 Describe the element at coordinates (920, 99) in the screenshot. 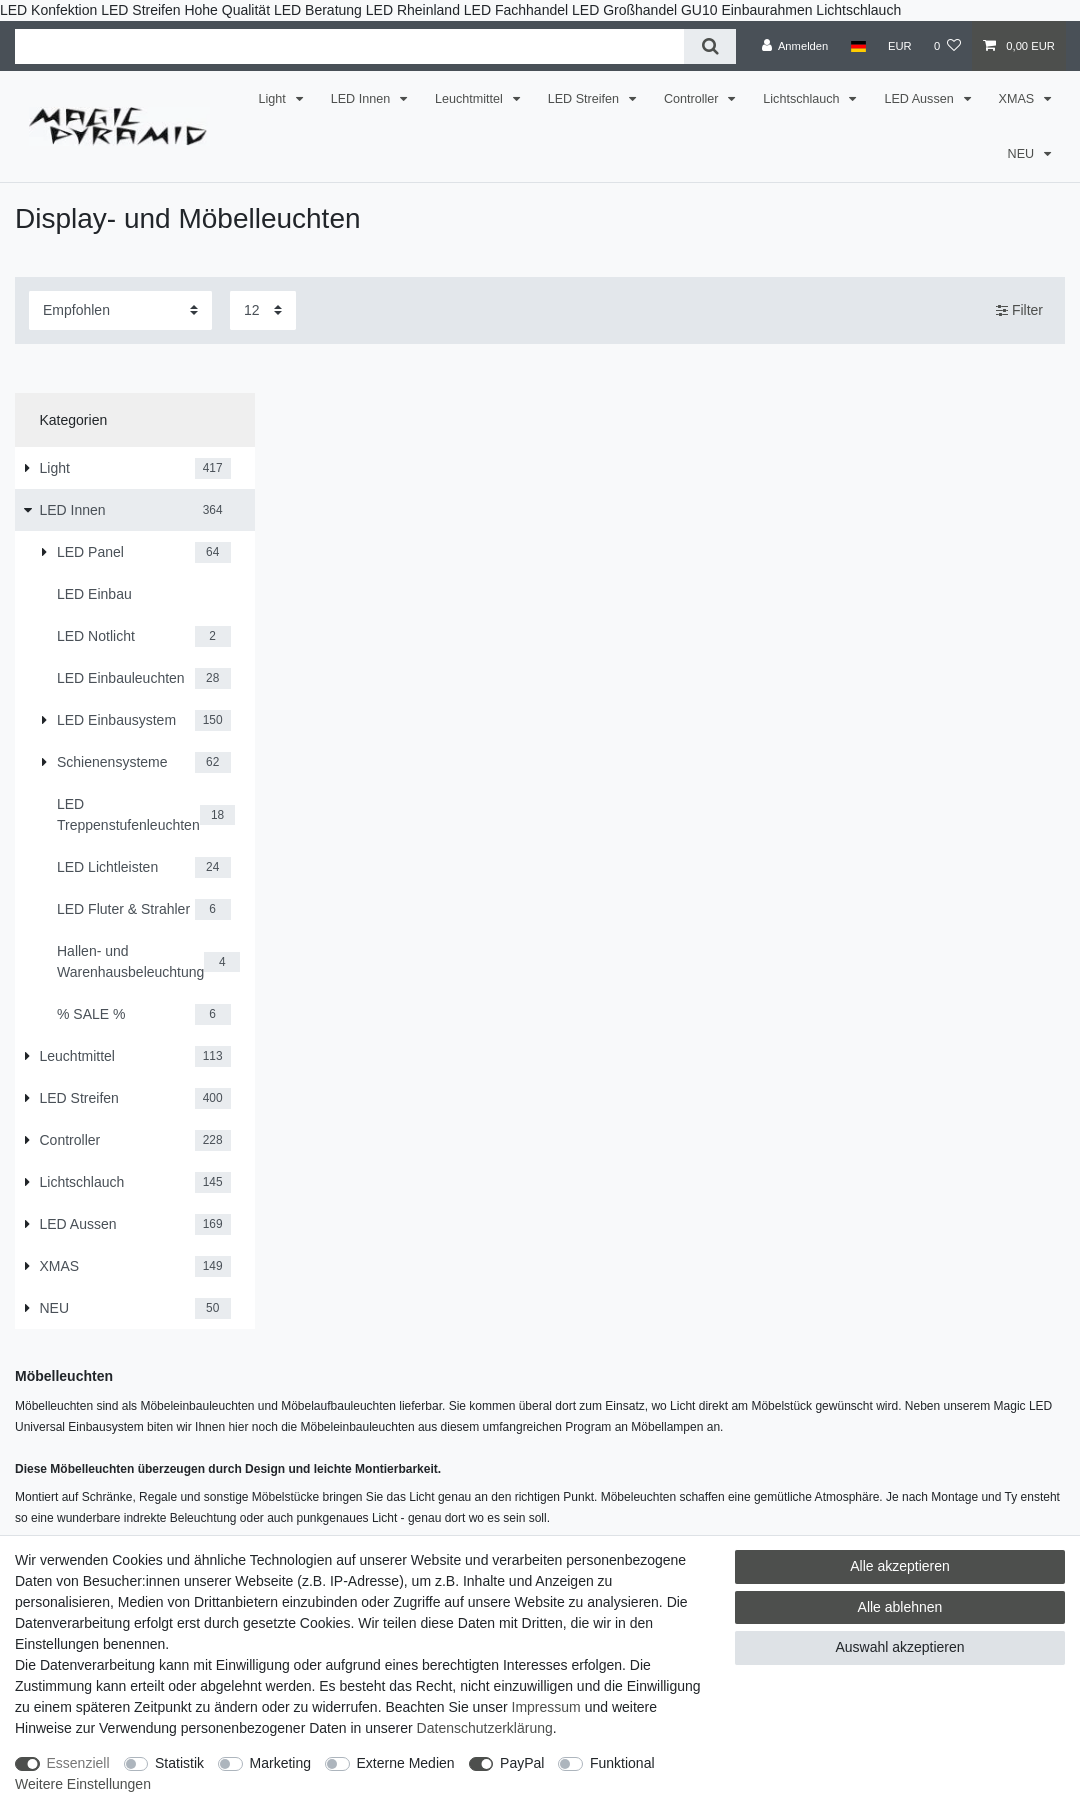

I see `LED Aussen` at that location.